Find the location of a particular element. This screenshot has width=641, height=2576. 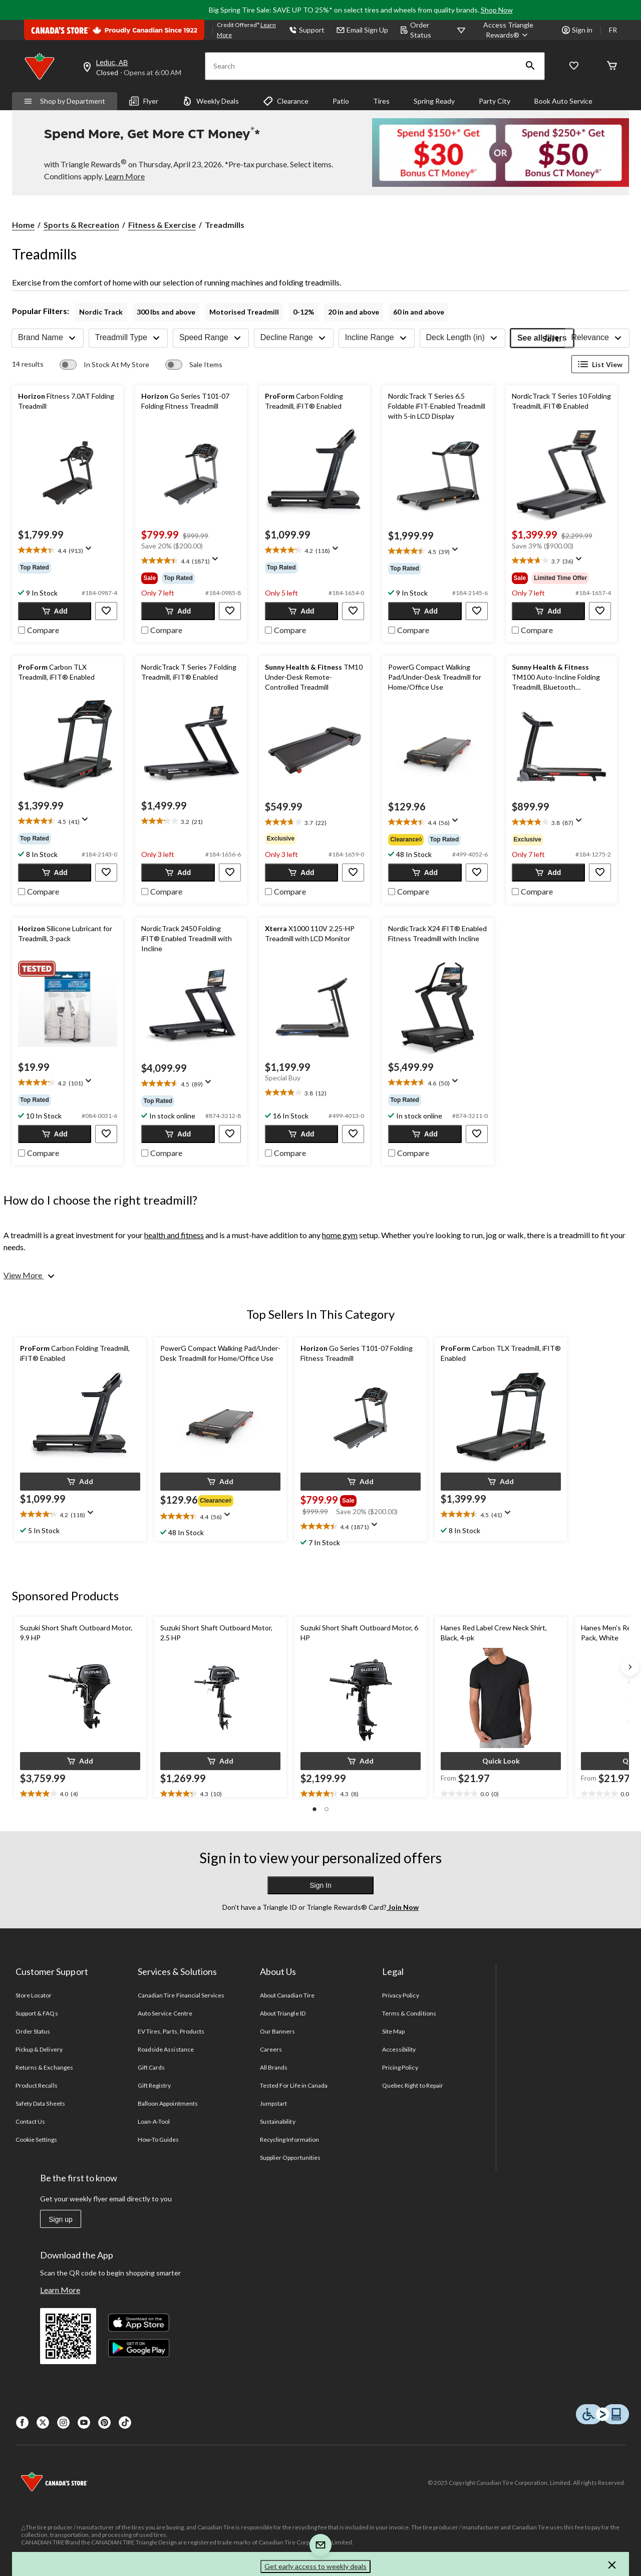

Weekly Deals is located at coordinates (210, 101).